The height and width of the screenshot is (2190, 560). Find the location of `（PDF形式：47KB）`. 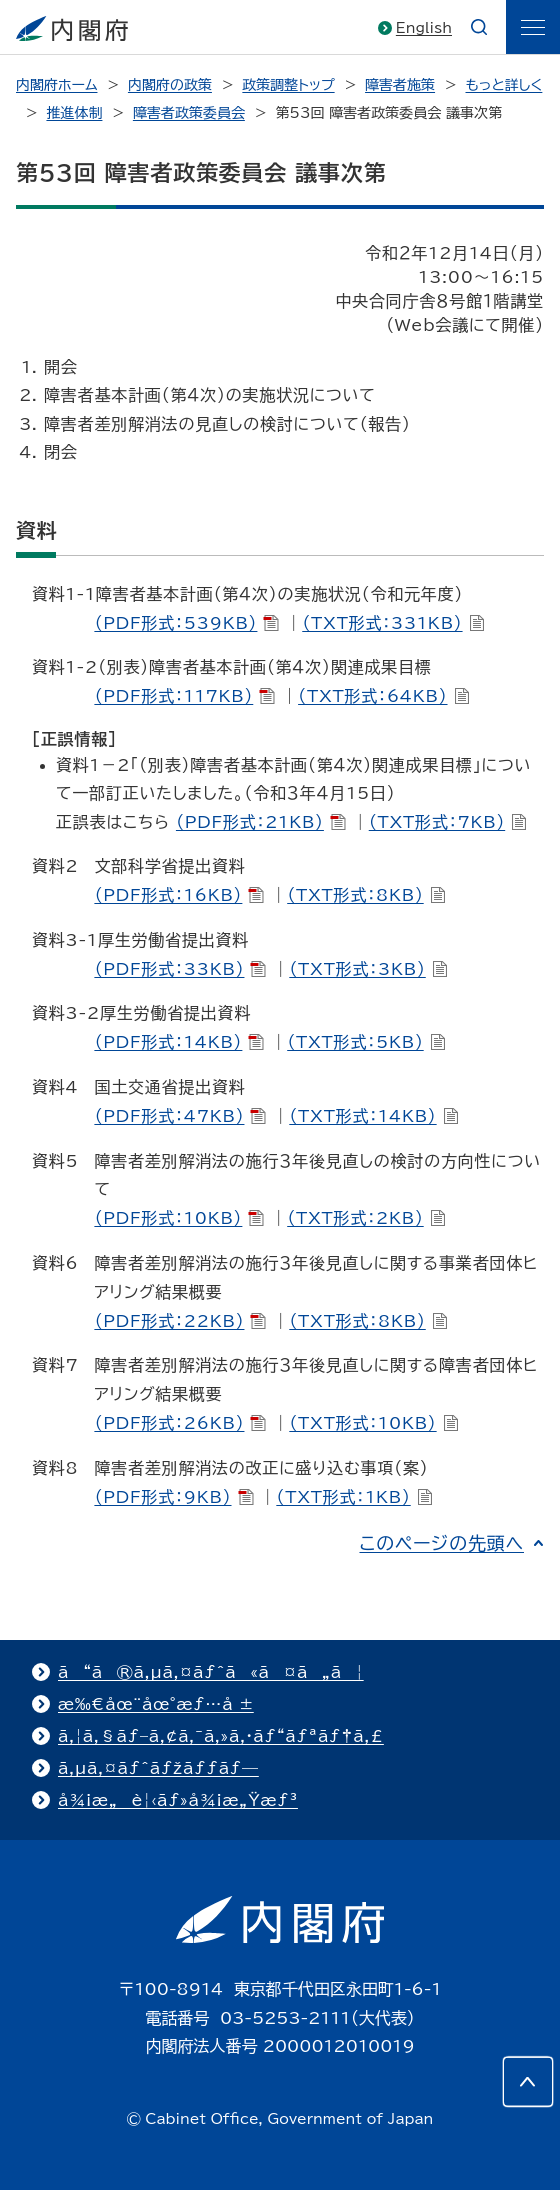

（PDF形式：47KB） is located at coordinates (180, 1116).